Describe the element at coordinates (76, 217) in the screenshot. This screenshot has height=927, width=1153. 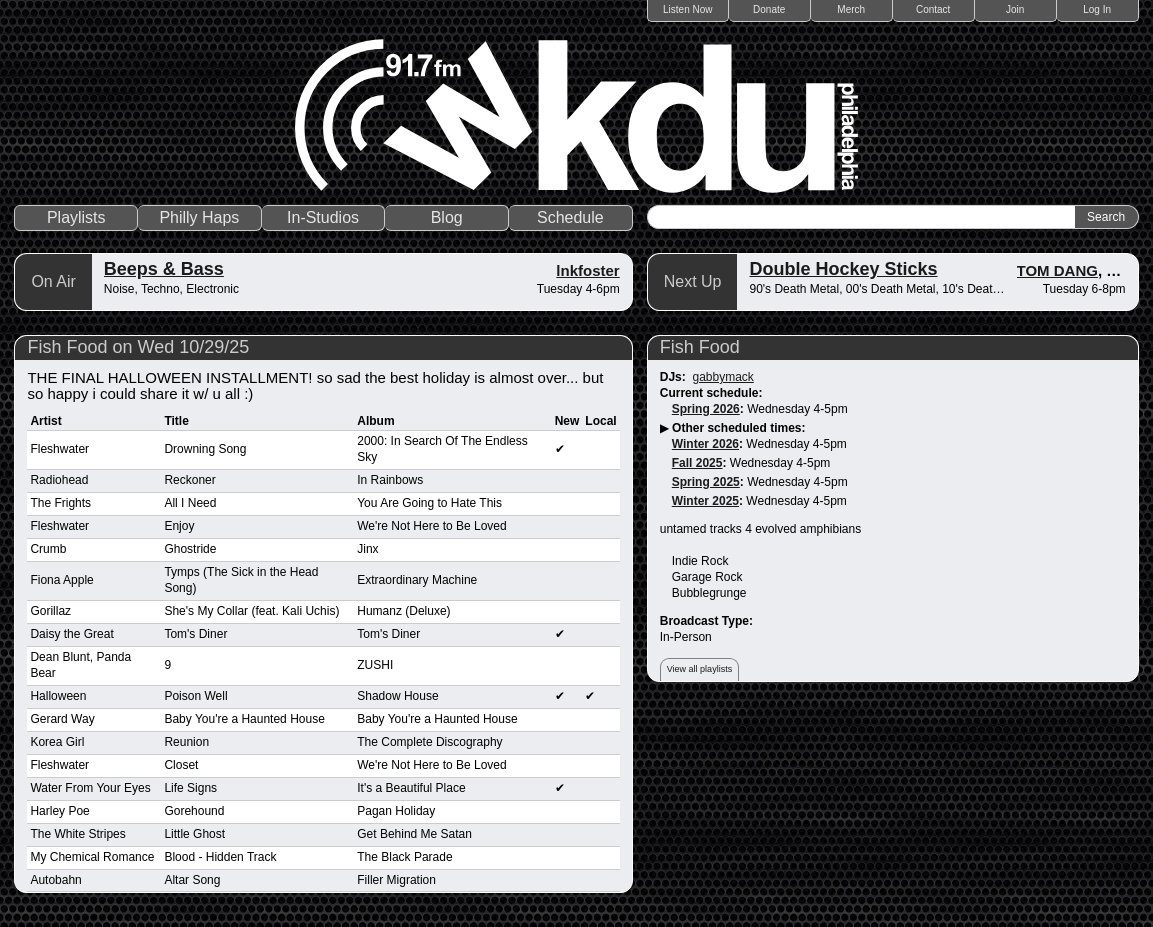
I see `Playlists` at that location.